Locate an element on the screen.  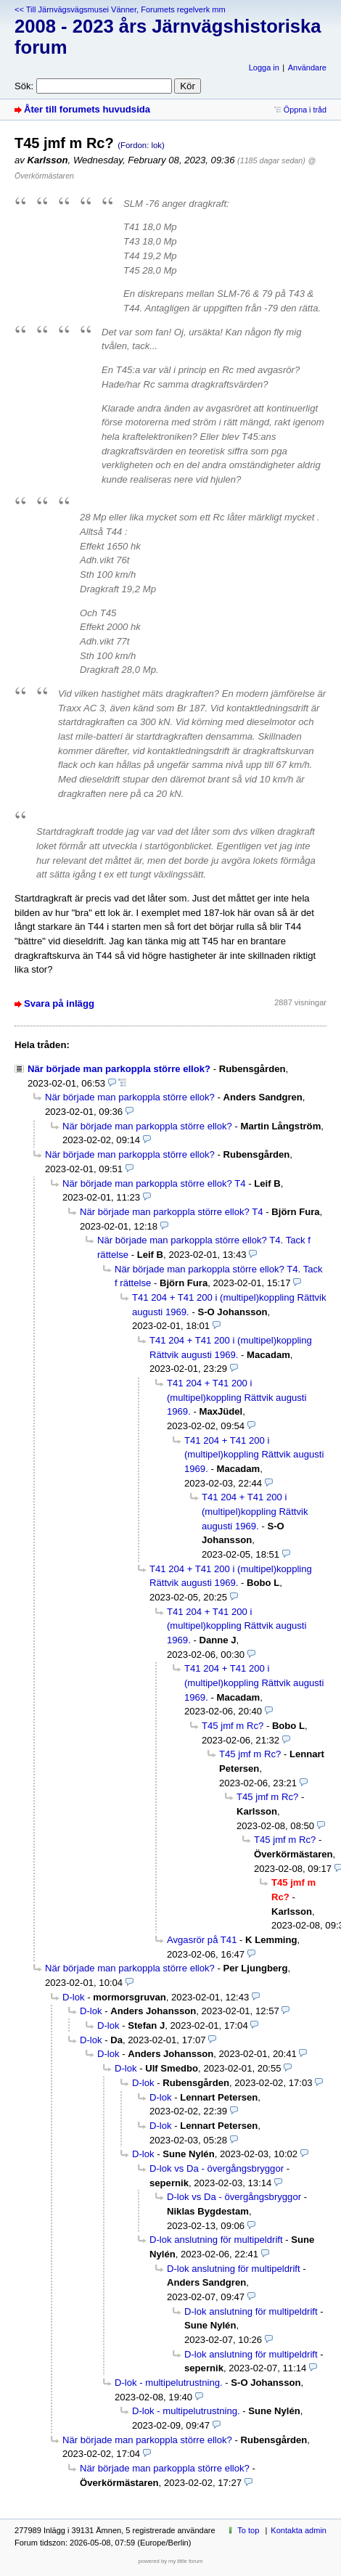
D-lok - multipelutrustning. is located at coordinates (169, 2382).